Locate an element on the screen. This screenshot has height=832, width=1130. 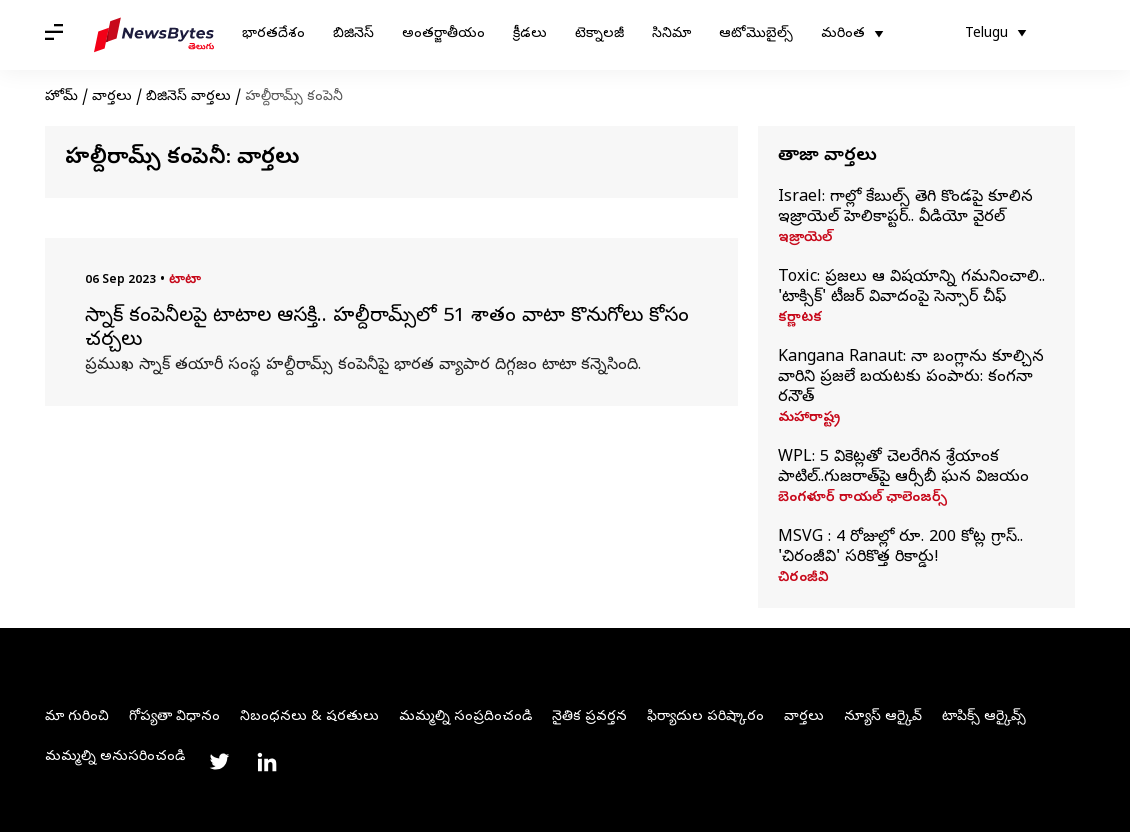
టెక్నాలజీ is located at coordinates (599, 34).